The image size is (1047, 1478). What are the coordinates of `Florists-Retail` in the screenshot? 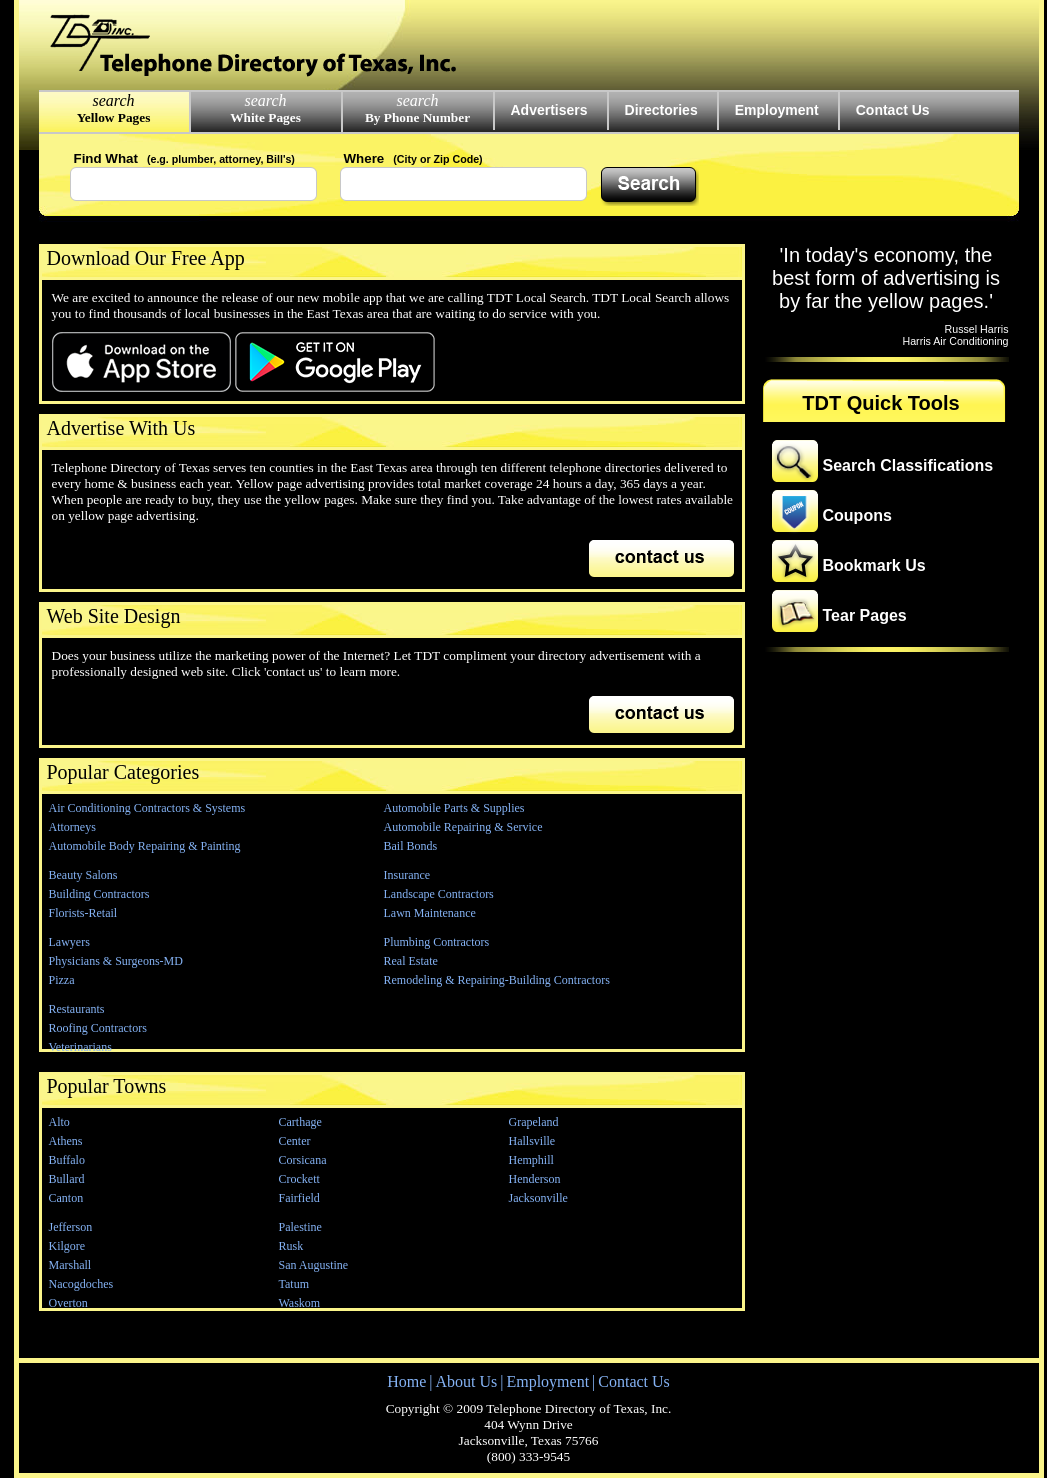 It's located at (83, 913).